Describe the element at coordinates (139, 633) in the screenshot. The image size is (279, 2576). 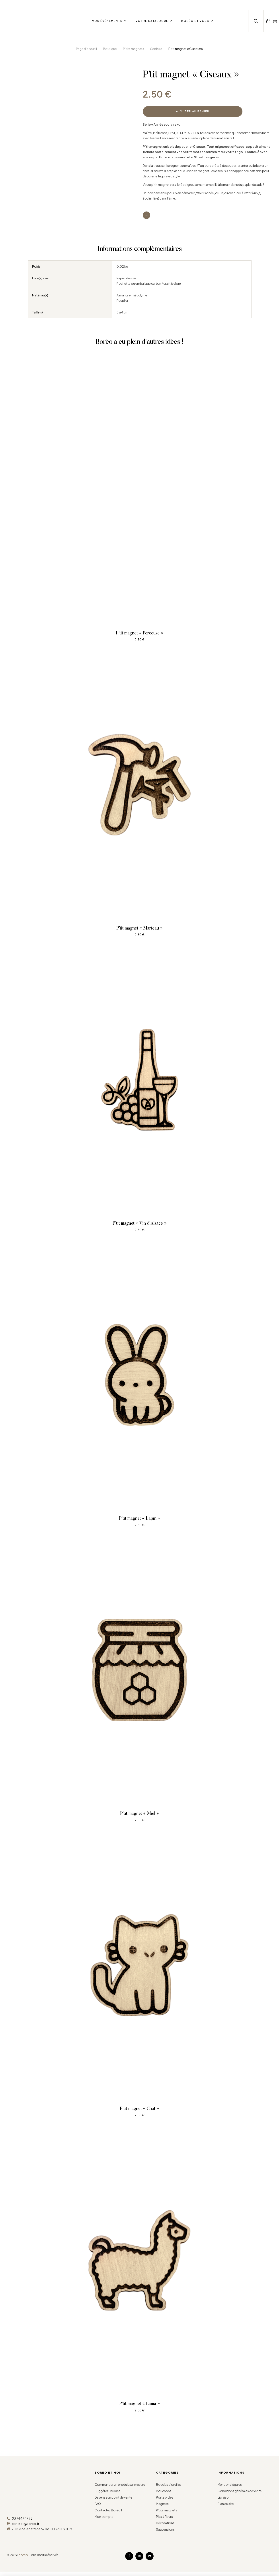
I see `P’tit magnet « Perceuse »` at that location.